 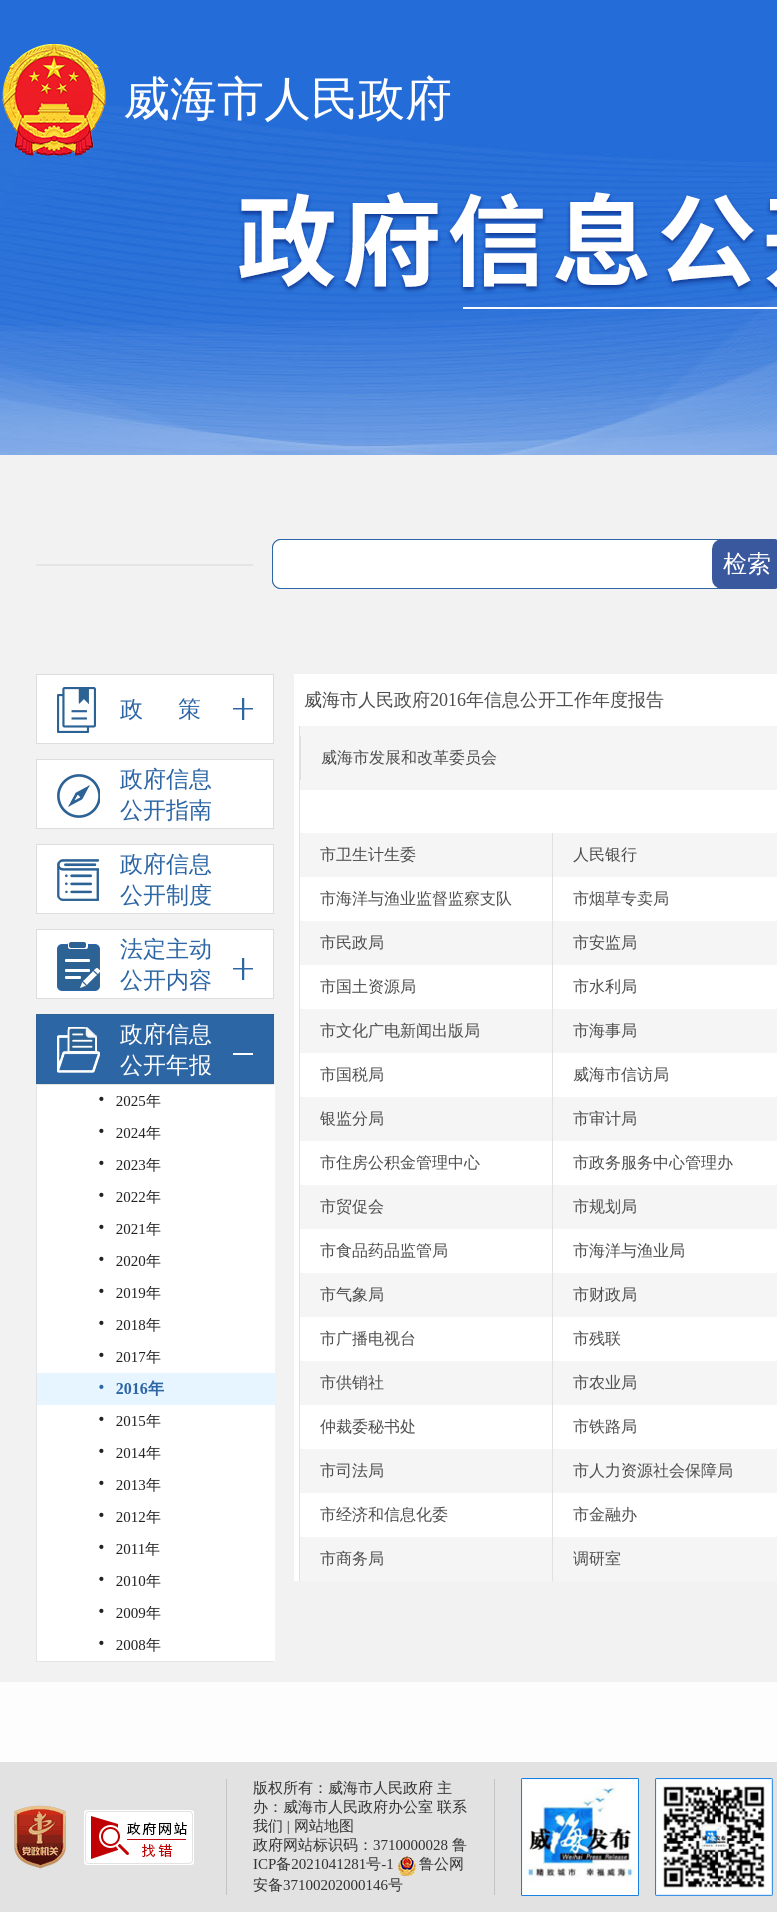 I want to click on 市海事局, so click(x=605, y=1030).